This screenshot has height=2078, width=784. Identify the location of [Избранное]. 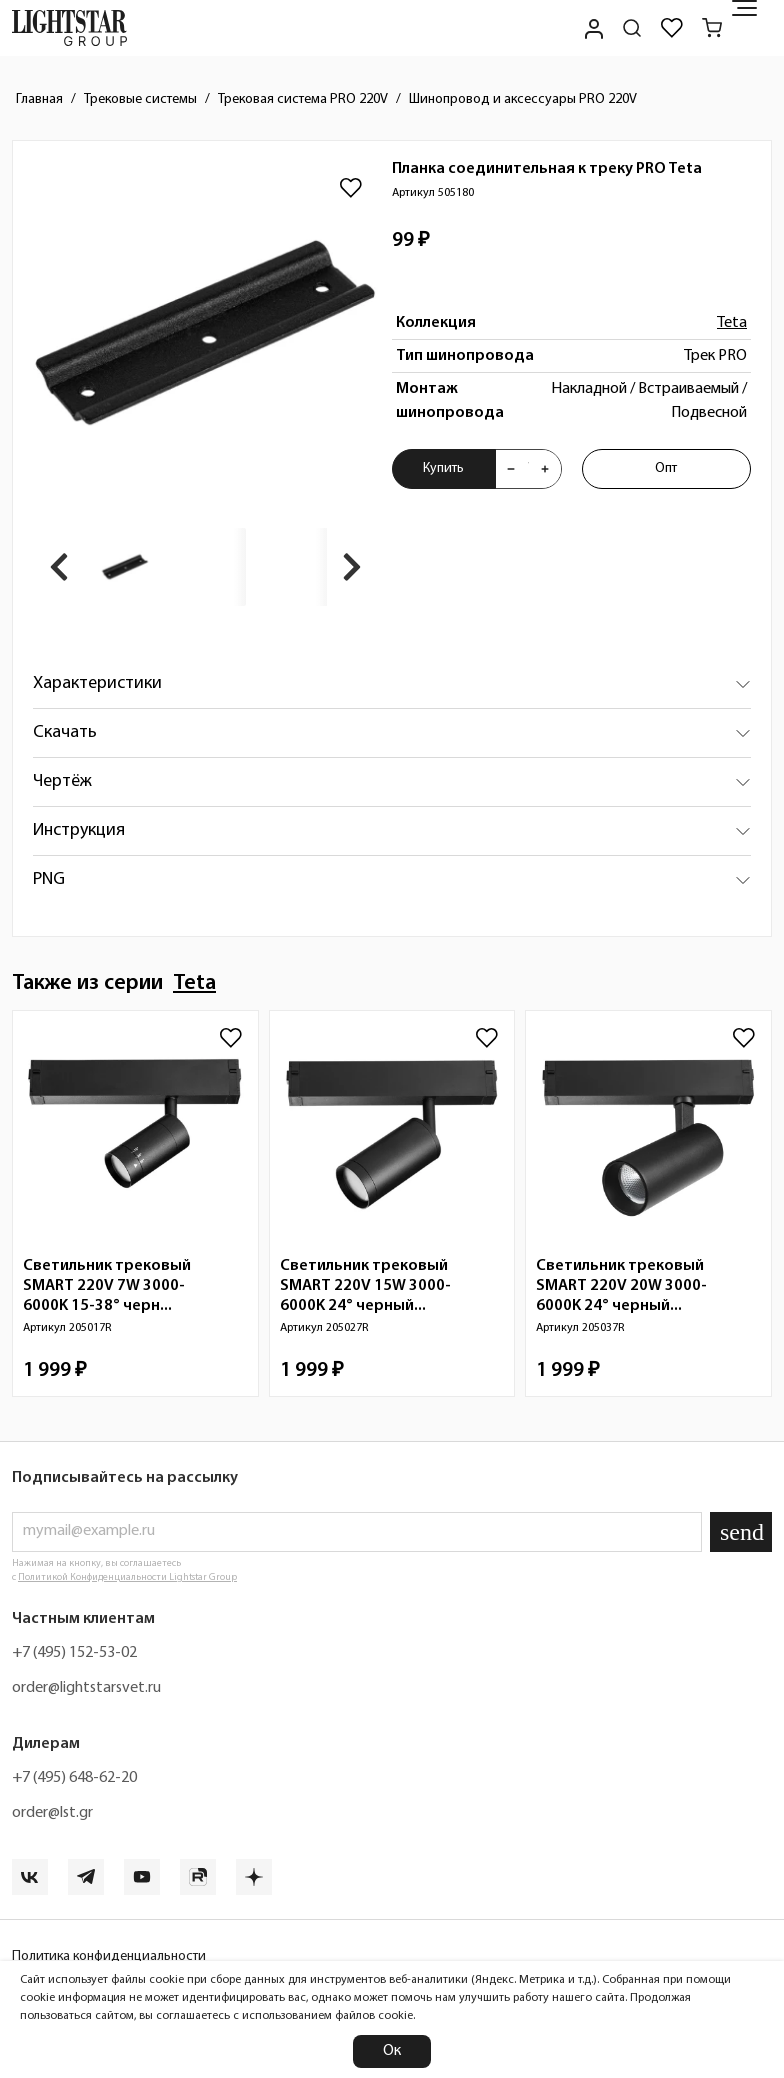
(672, 28).